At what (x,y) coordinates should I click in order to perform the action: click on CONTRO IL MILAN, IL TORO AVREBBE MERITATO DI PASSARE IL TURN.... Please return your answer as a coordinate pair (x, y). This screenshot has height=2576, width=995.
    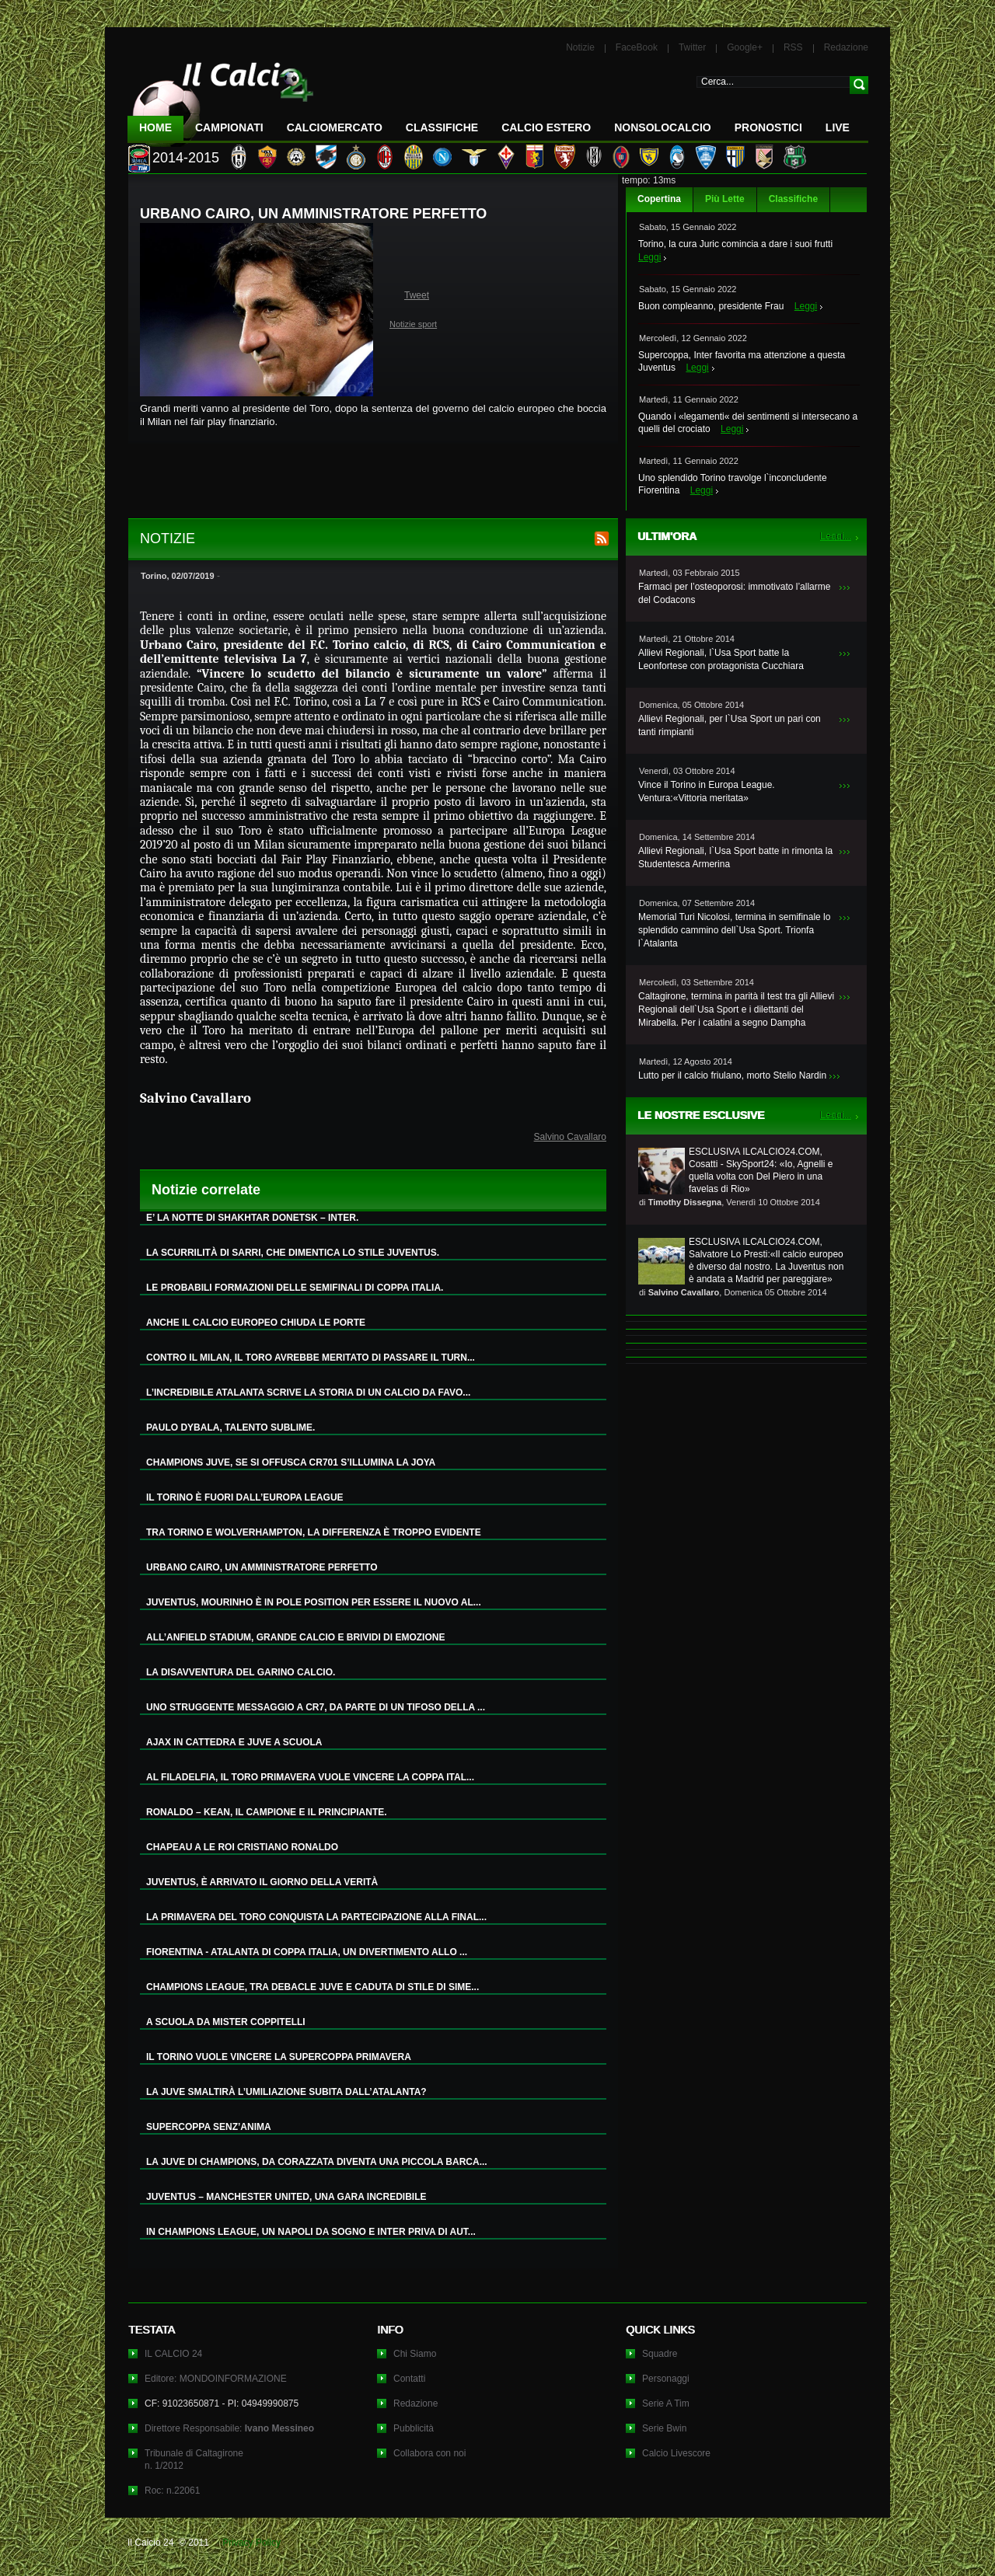
    Looking at the image, I should click on (310, 1357).